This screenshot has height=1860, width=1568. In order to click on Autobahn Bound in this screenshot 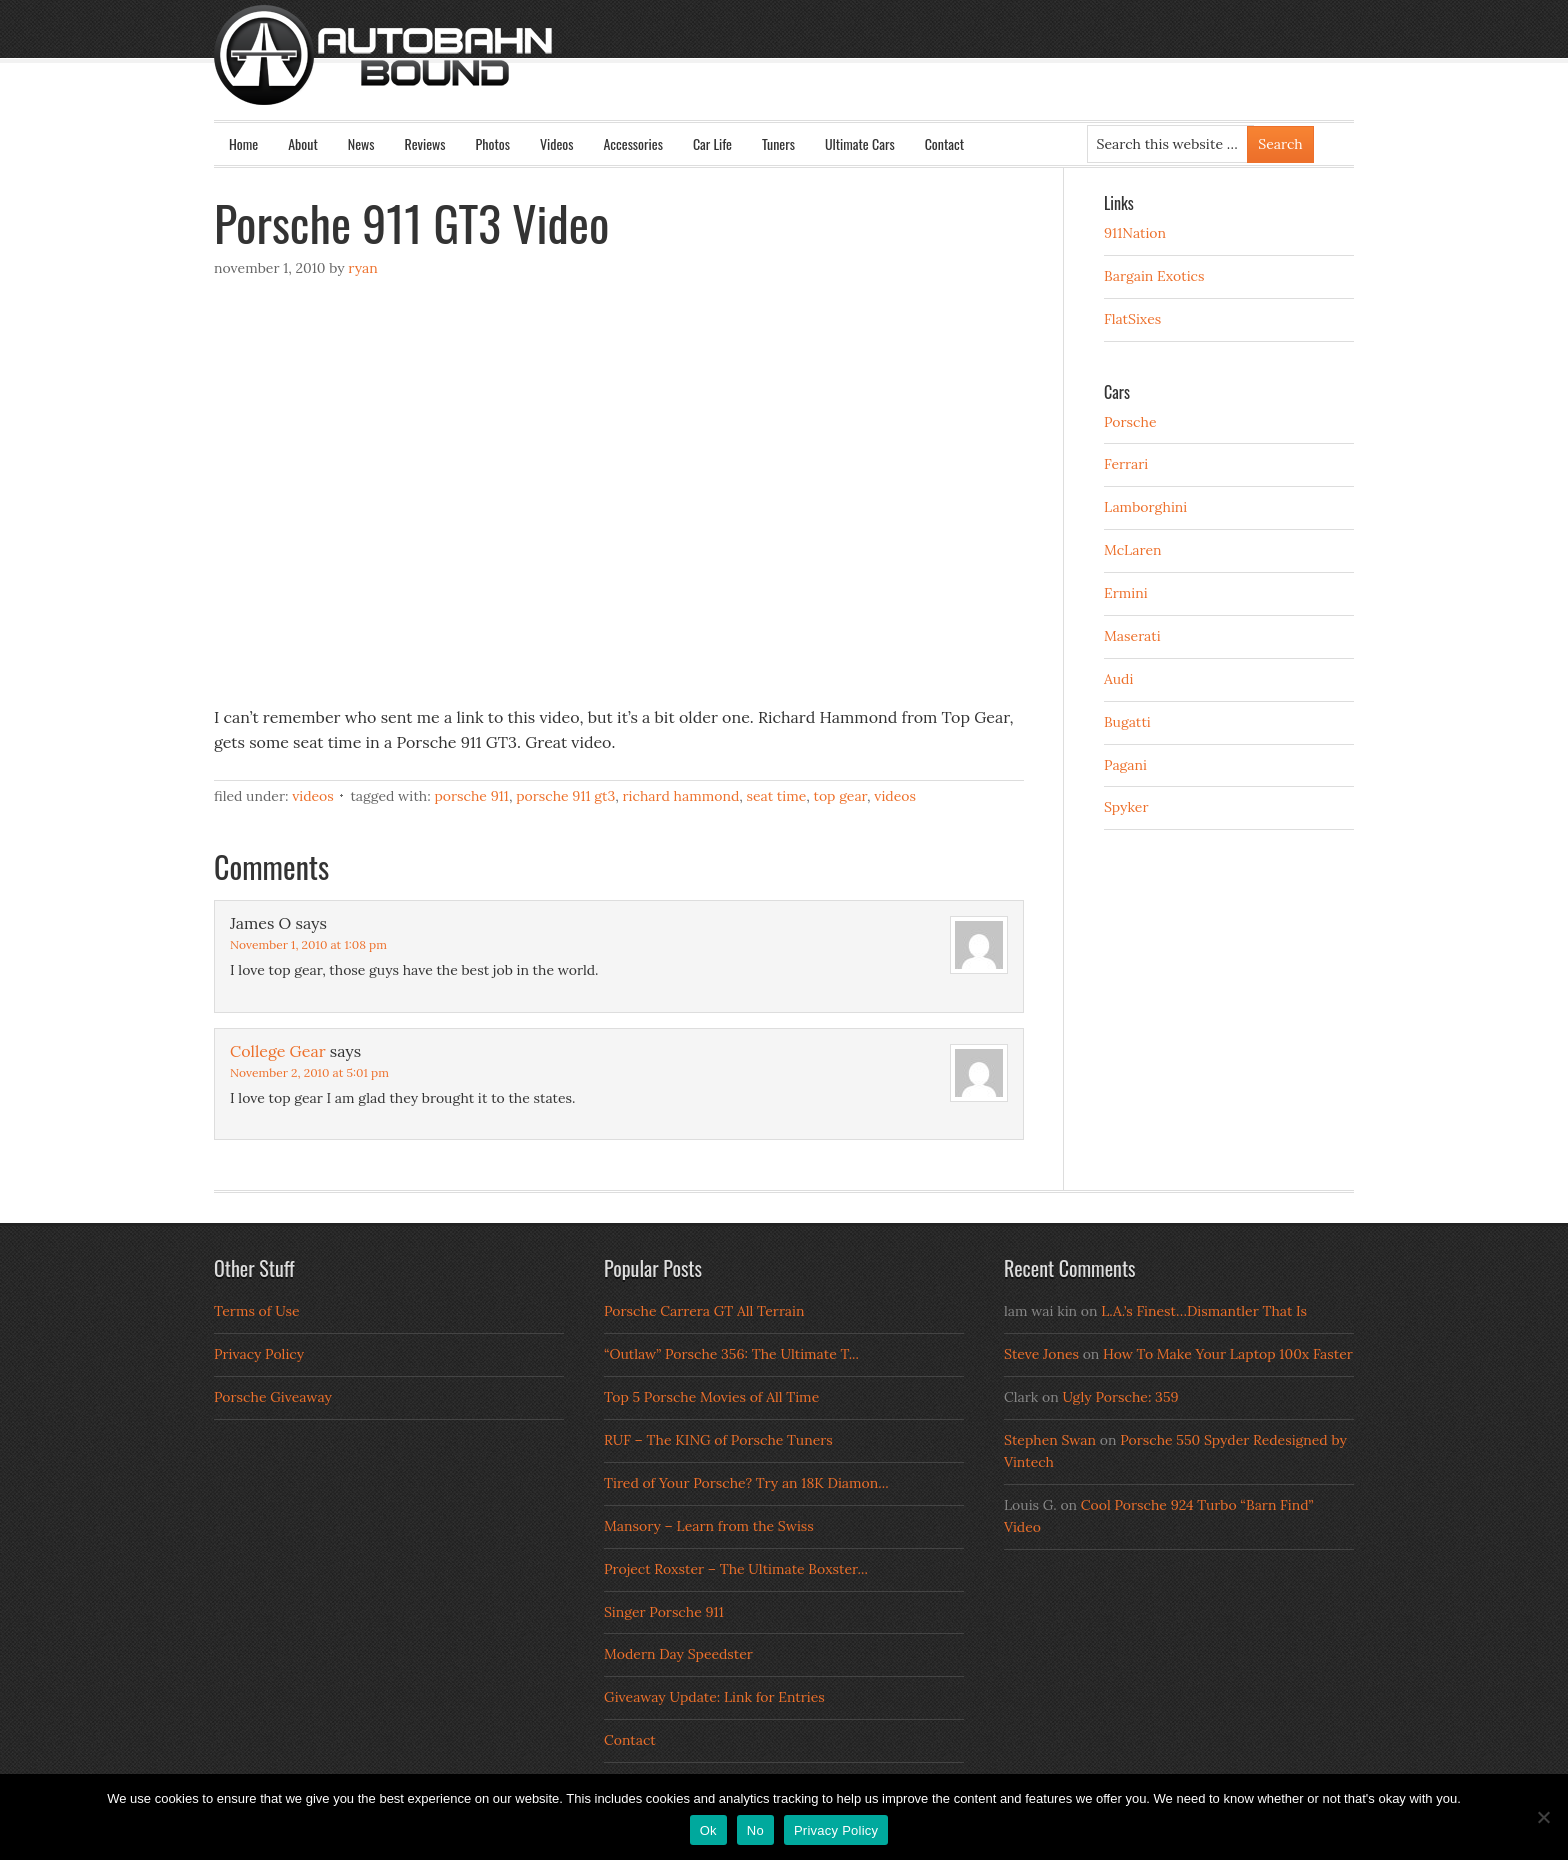, I will do `click(816, 72)`.